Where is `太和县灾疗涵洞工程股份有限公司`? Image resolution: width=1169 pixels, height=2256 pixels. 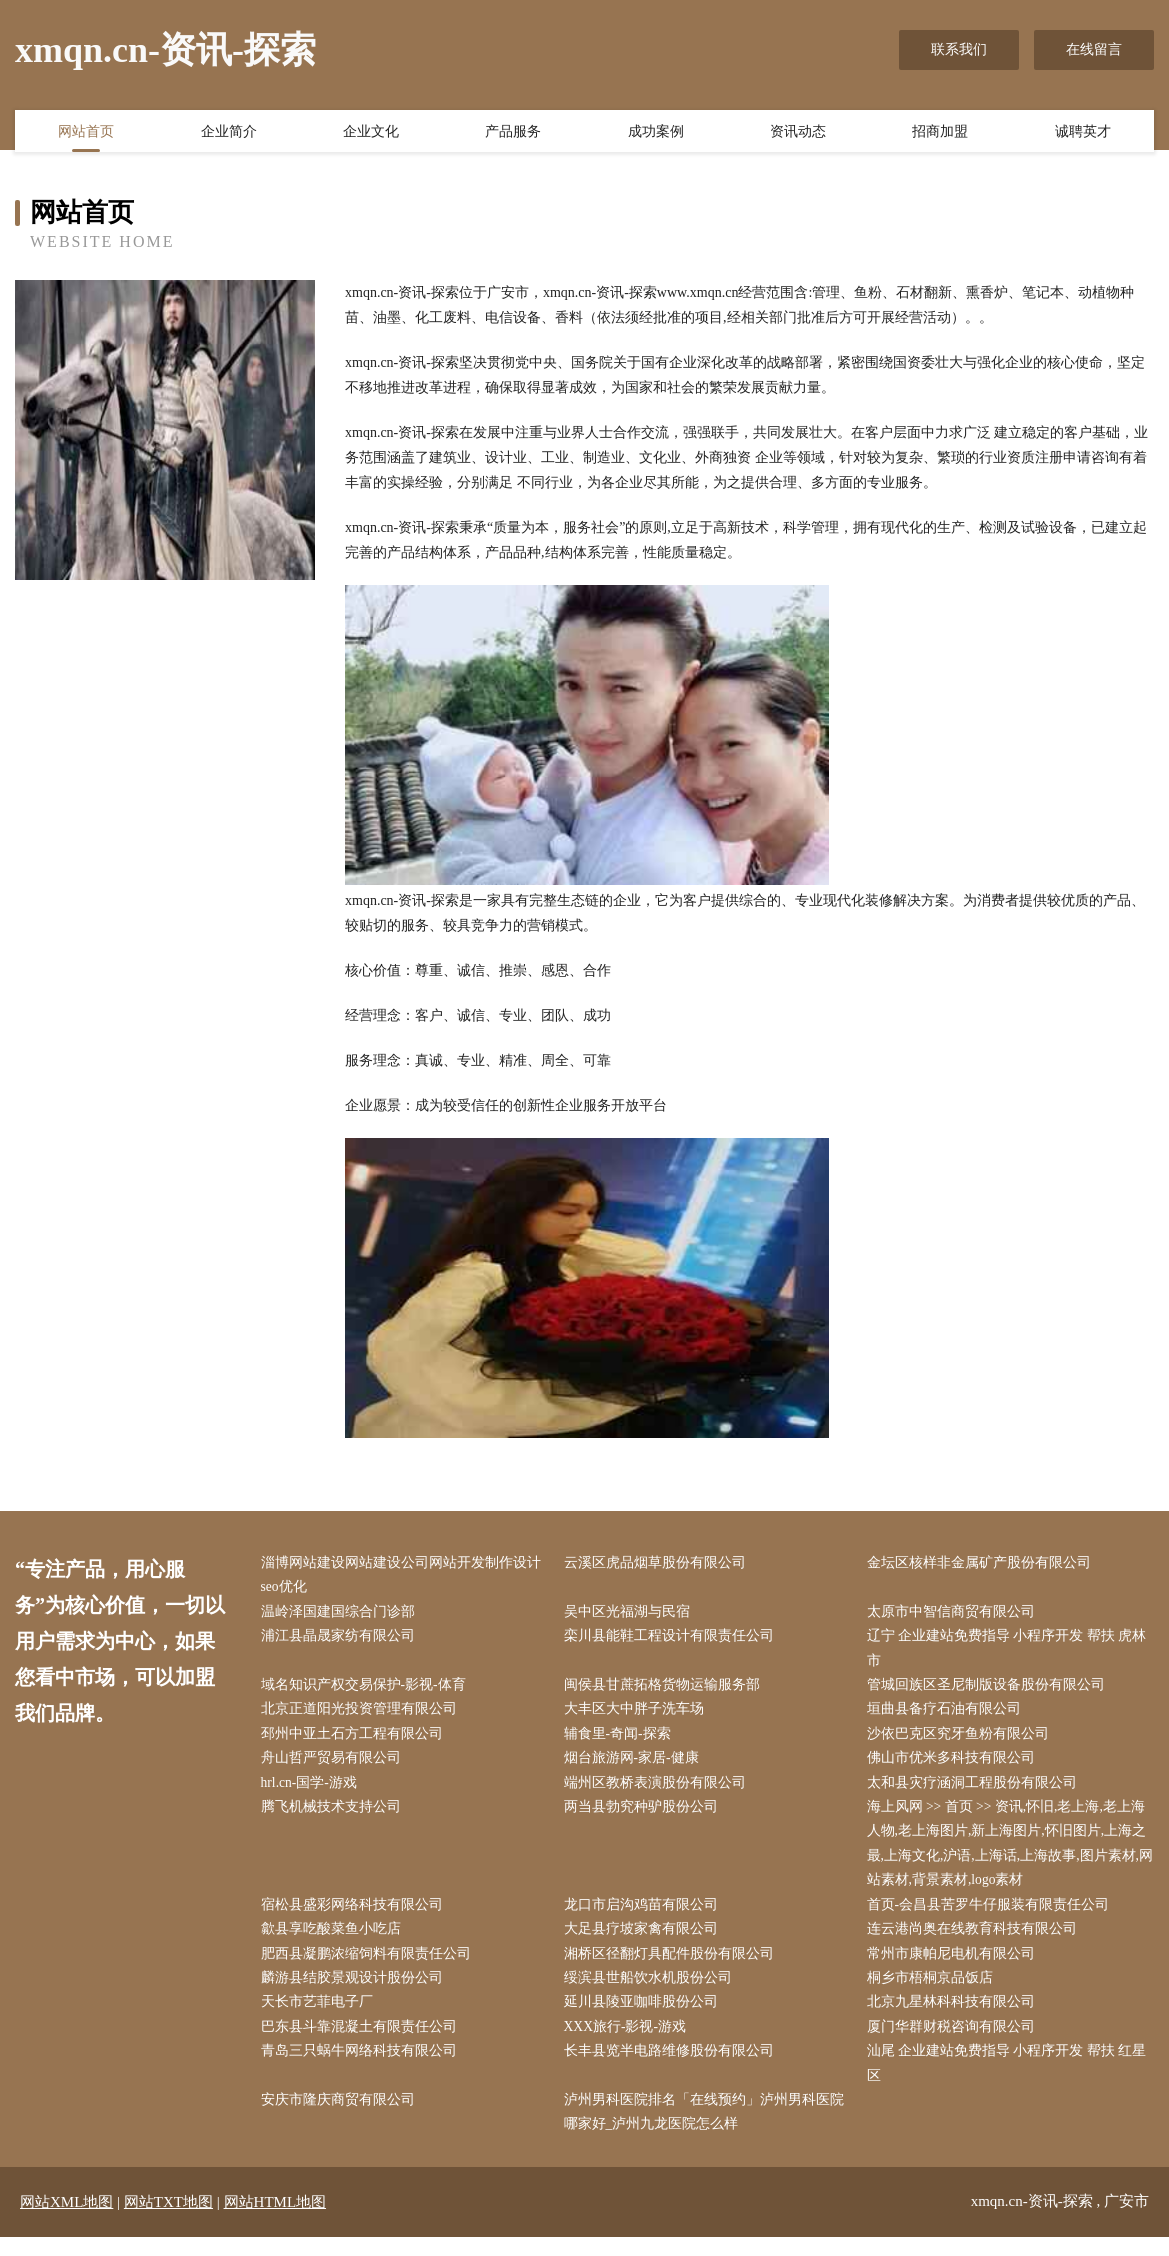
太和县灾疗涵洞工程股份有限公司 is located at coordinates (976, 1790).